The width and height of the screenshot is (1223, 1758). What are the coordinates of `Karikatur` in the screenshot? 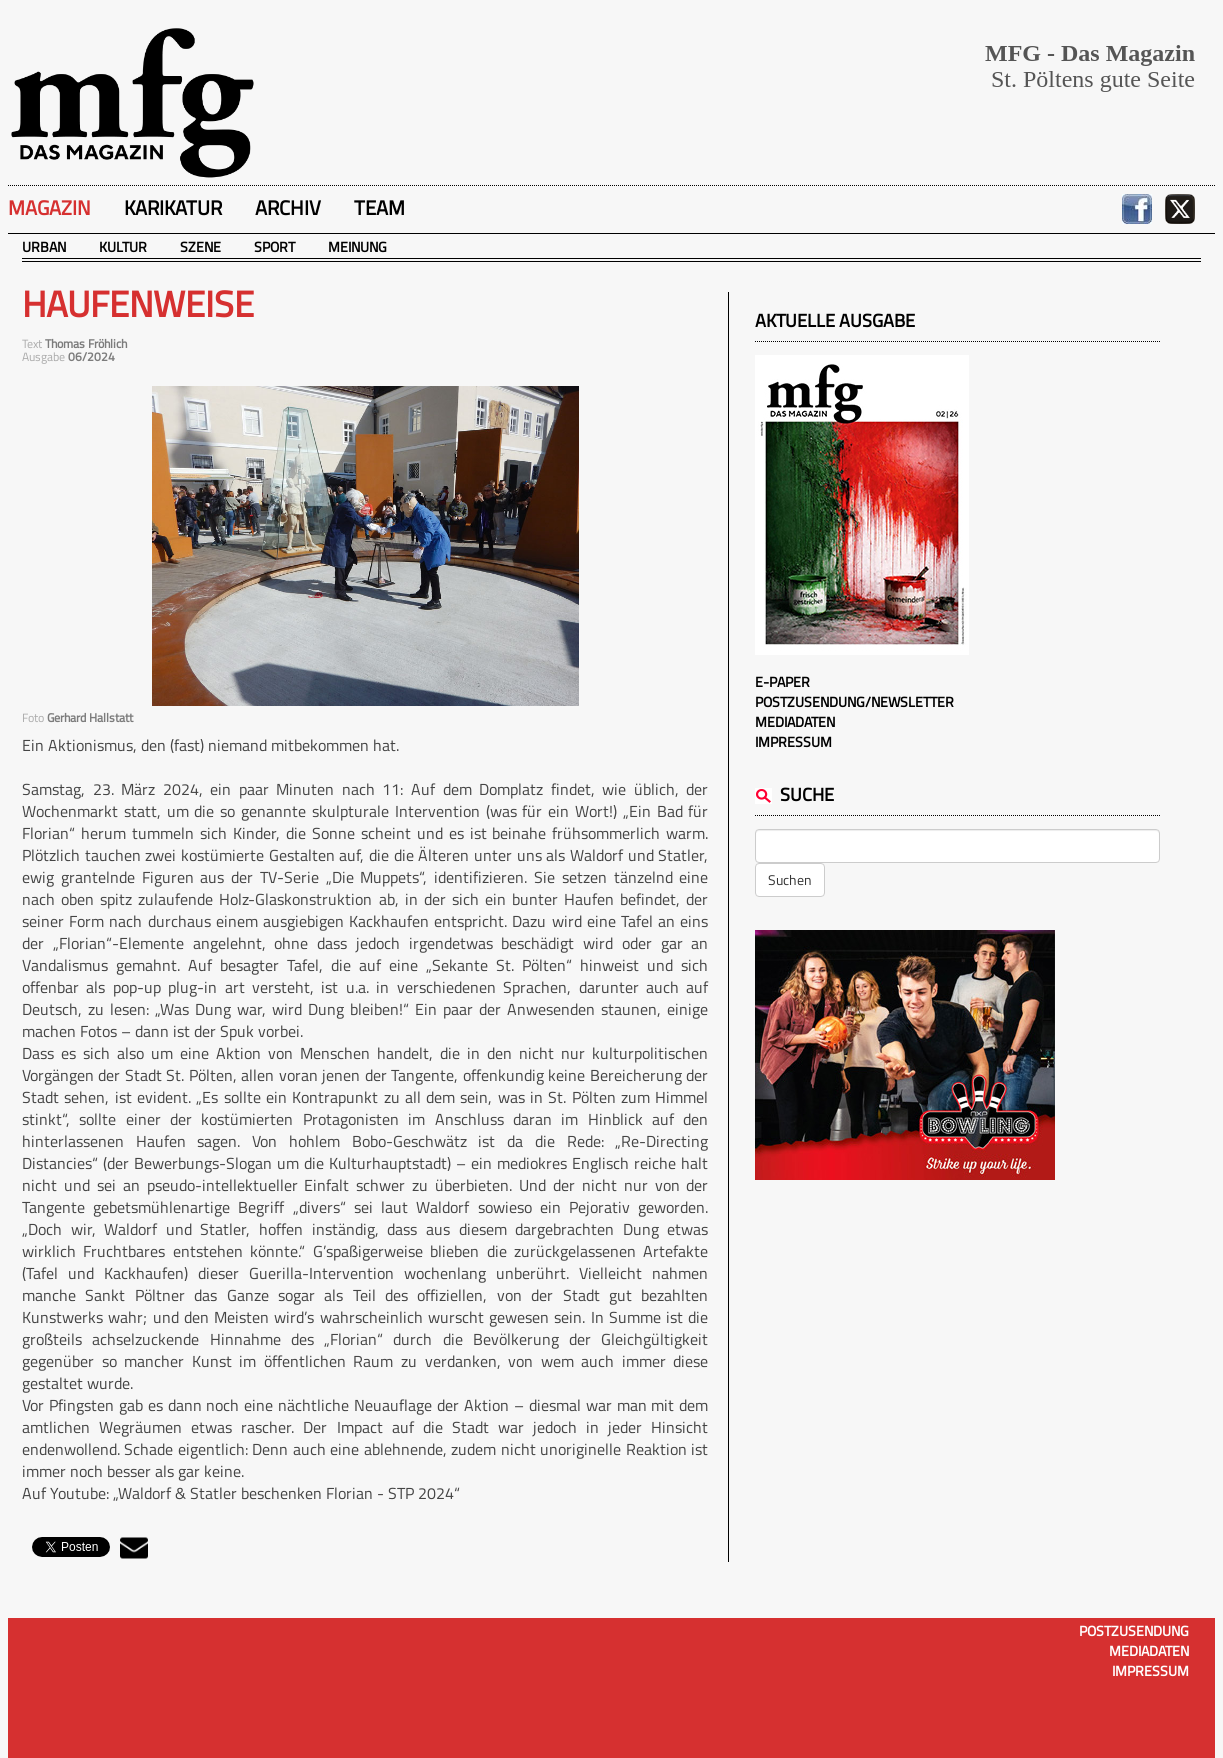 It's located at (173, 207).